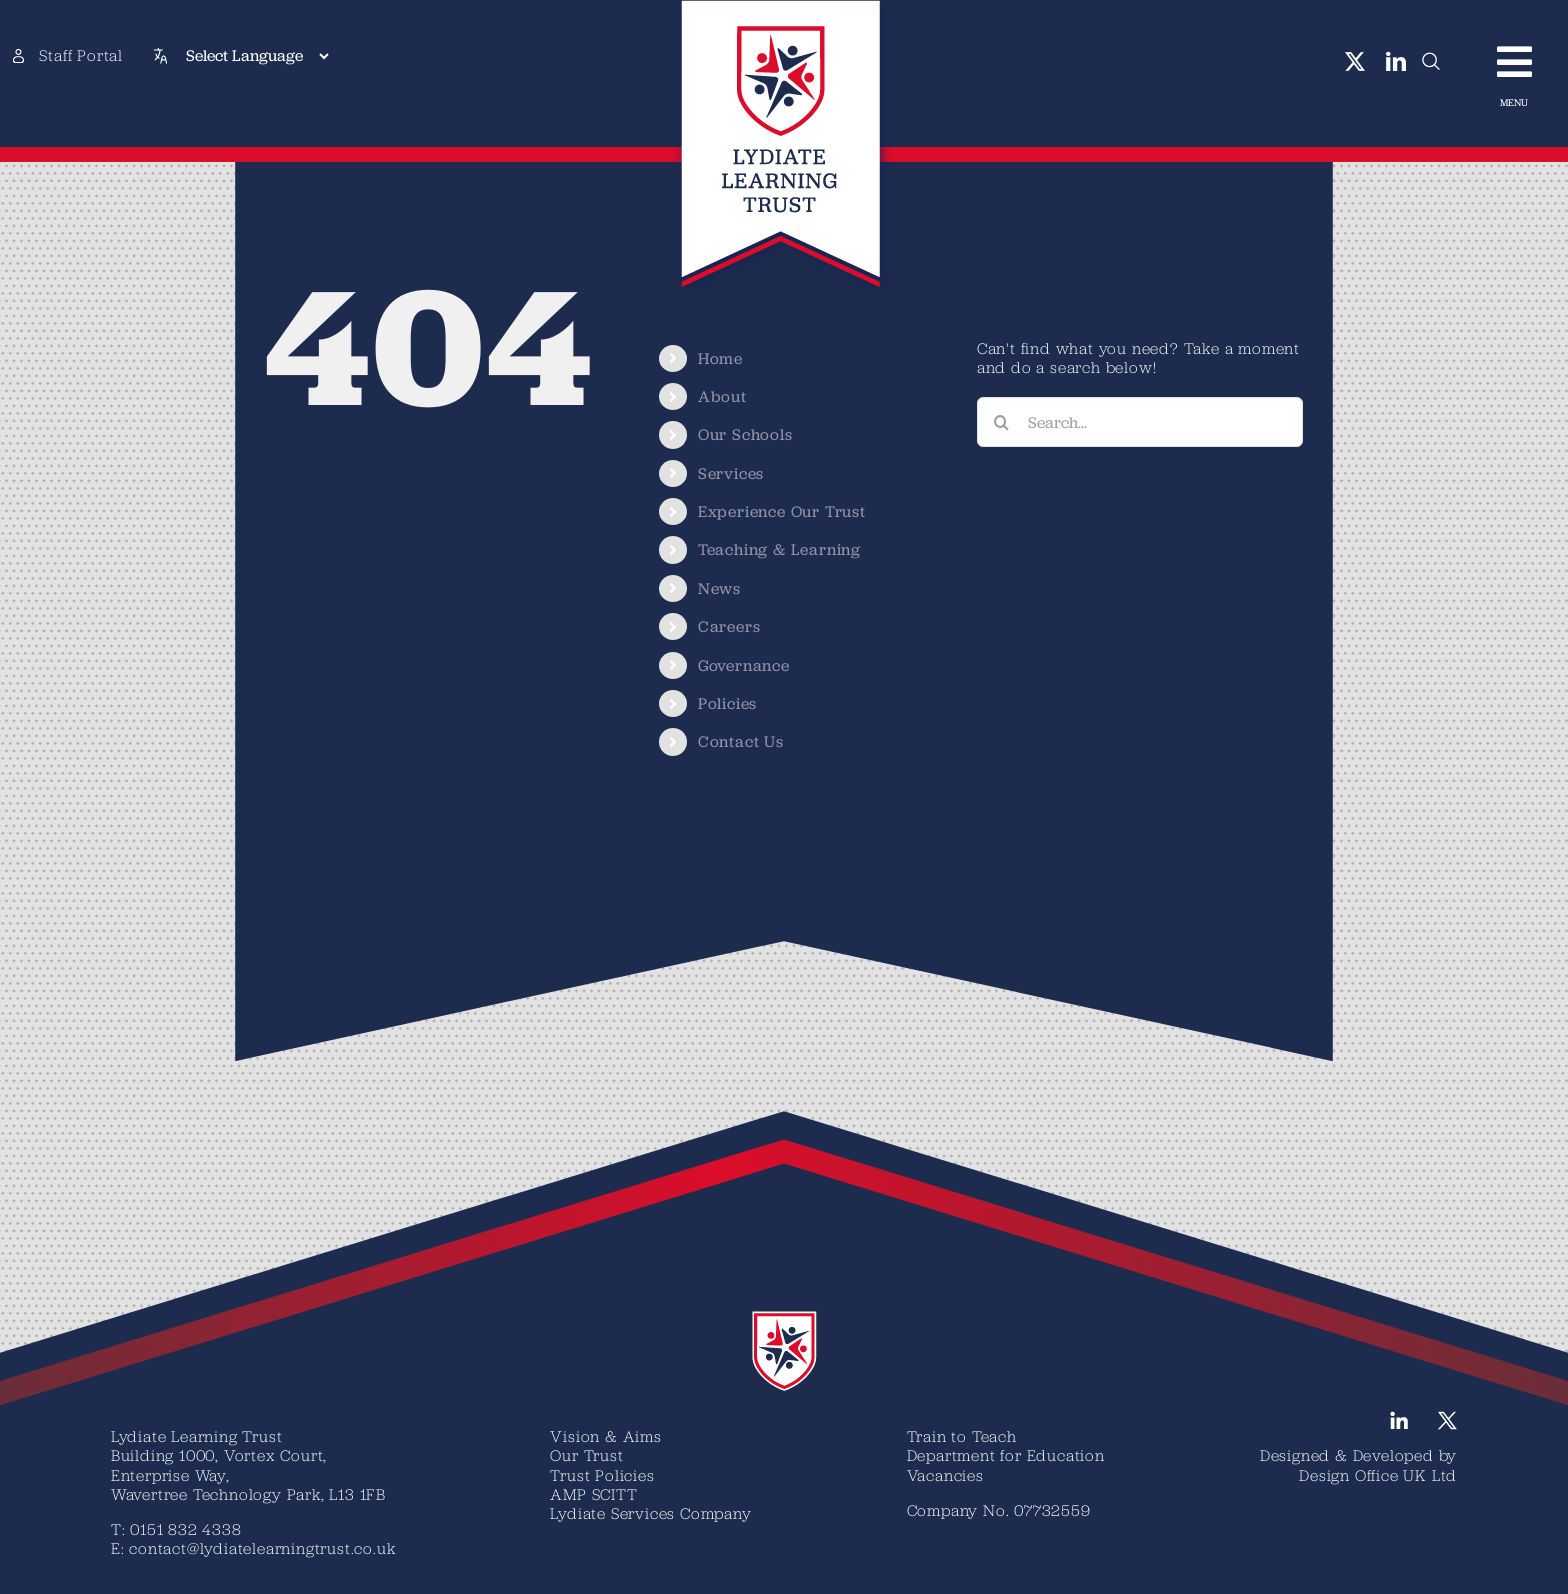  I want to click on Our Trust, so click(586, 1455).